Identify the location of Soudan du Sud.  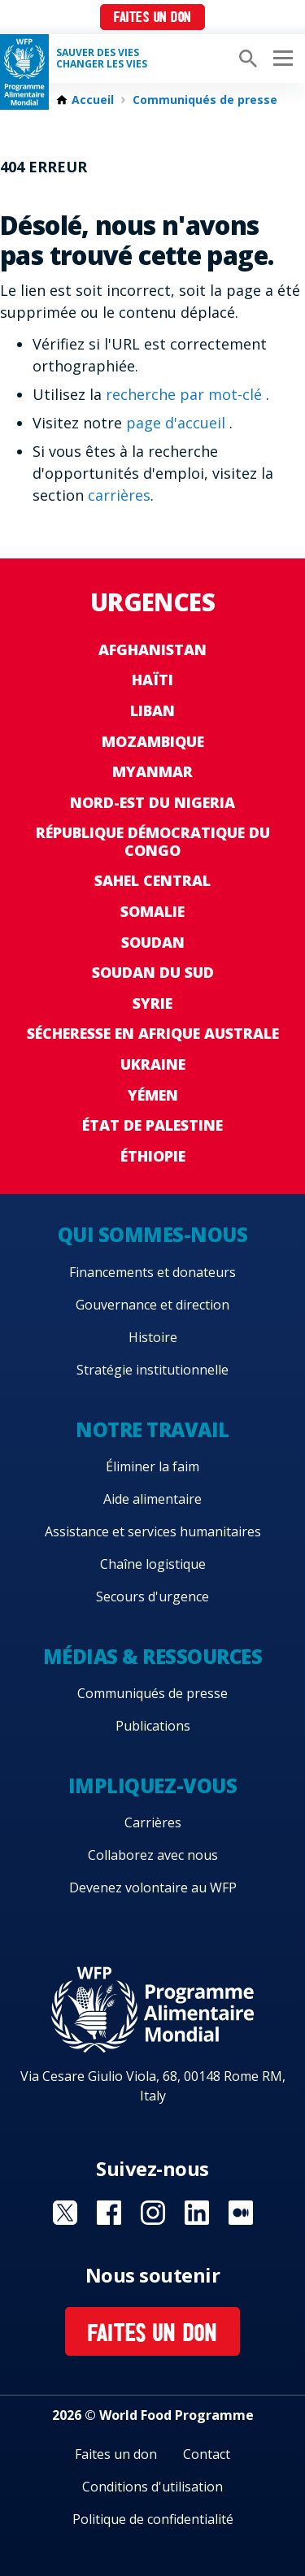
(153, 972).